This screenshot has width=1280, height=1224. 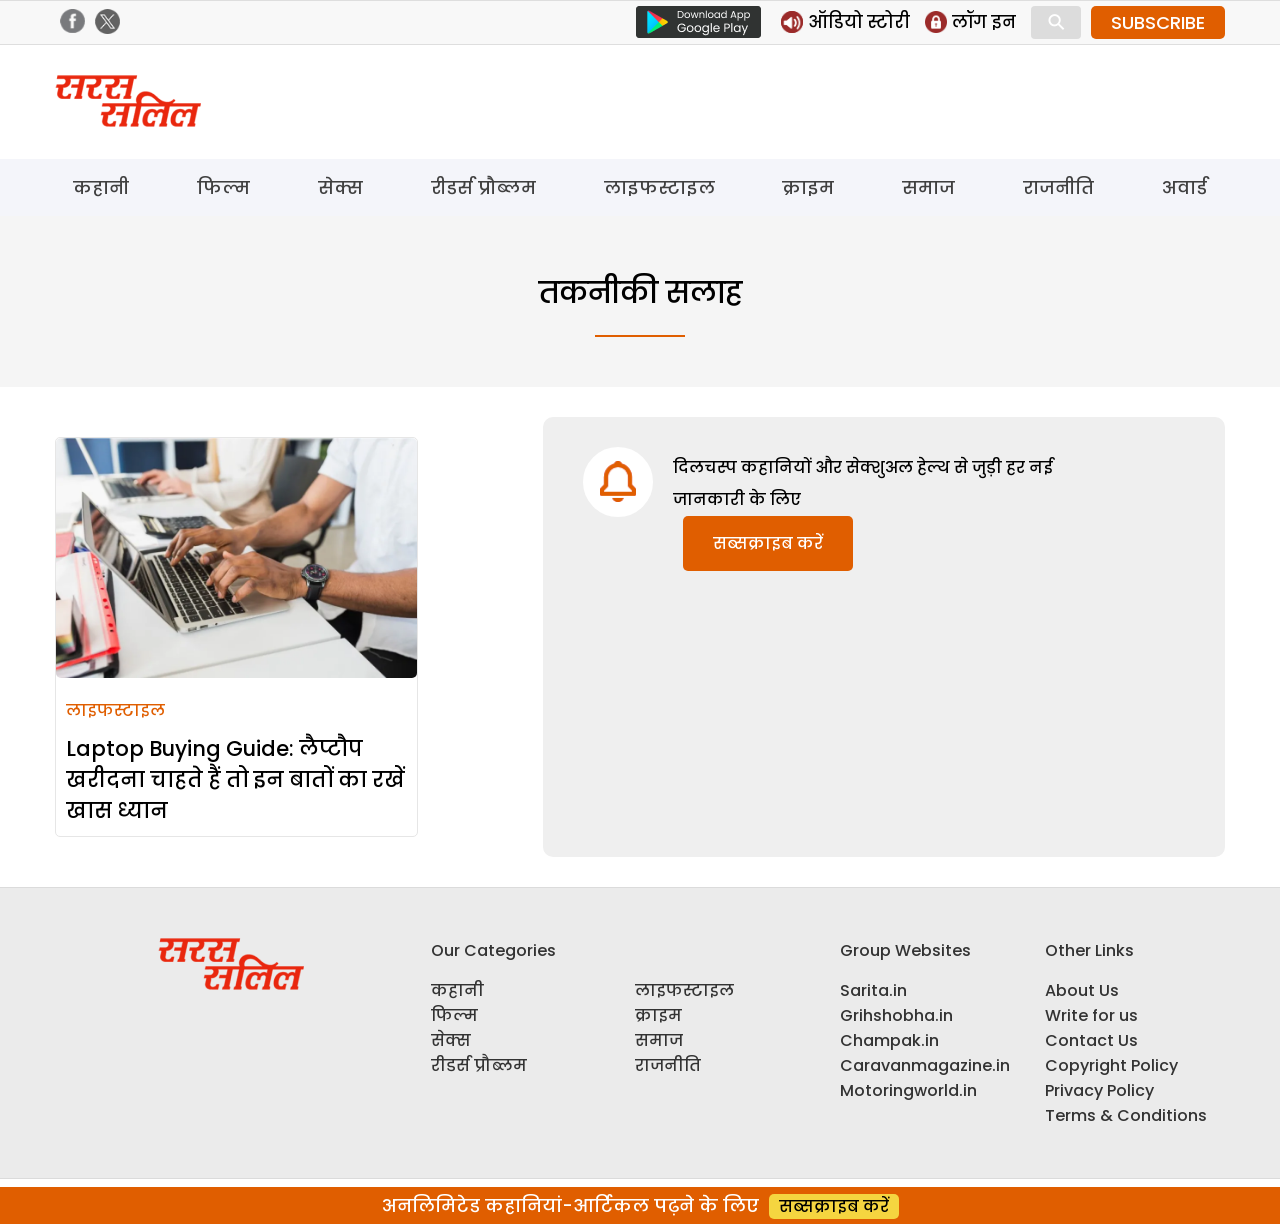 I want to click on समाज, so click(x=928, y=187).